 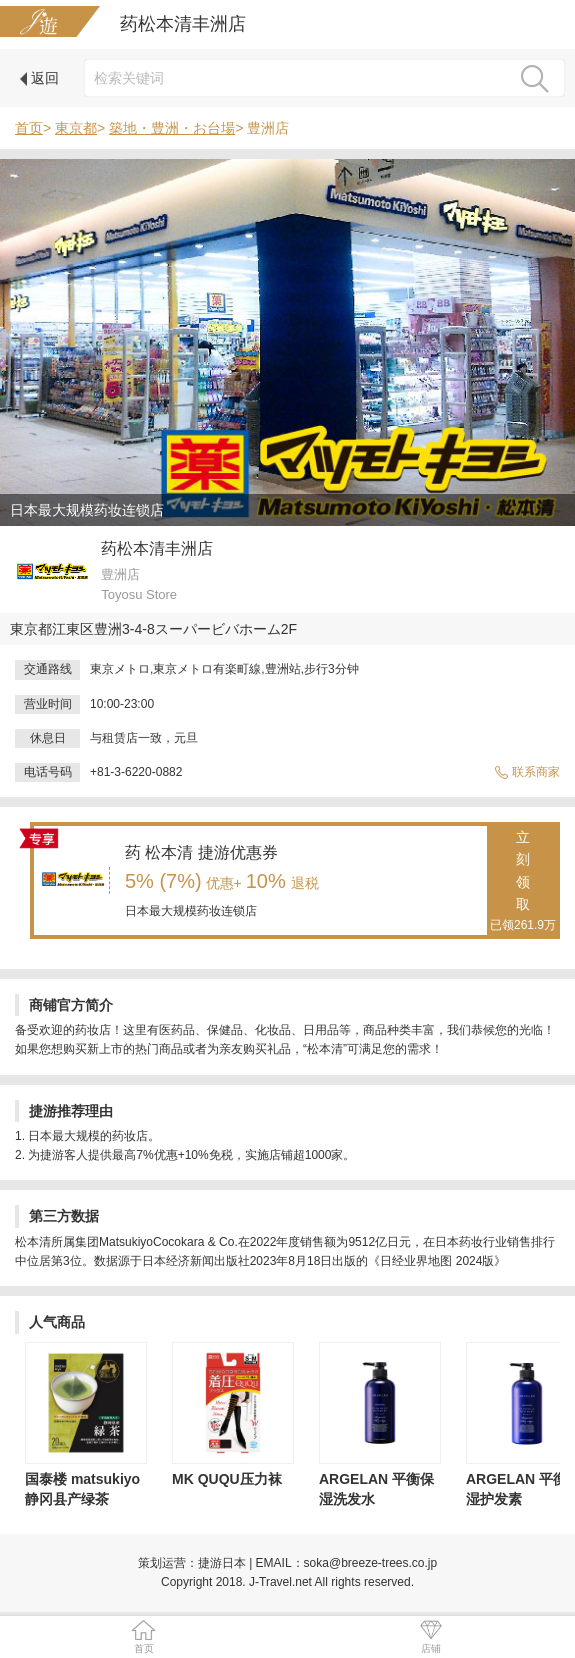 What do you see at coordinates (172, 128) in the screenshot?
I see `築地・豊洲・お台場` at bounding box center [172, 128].